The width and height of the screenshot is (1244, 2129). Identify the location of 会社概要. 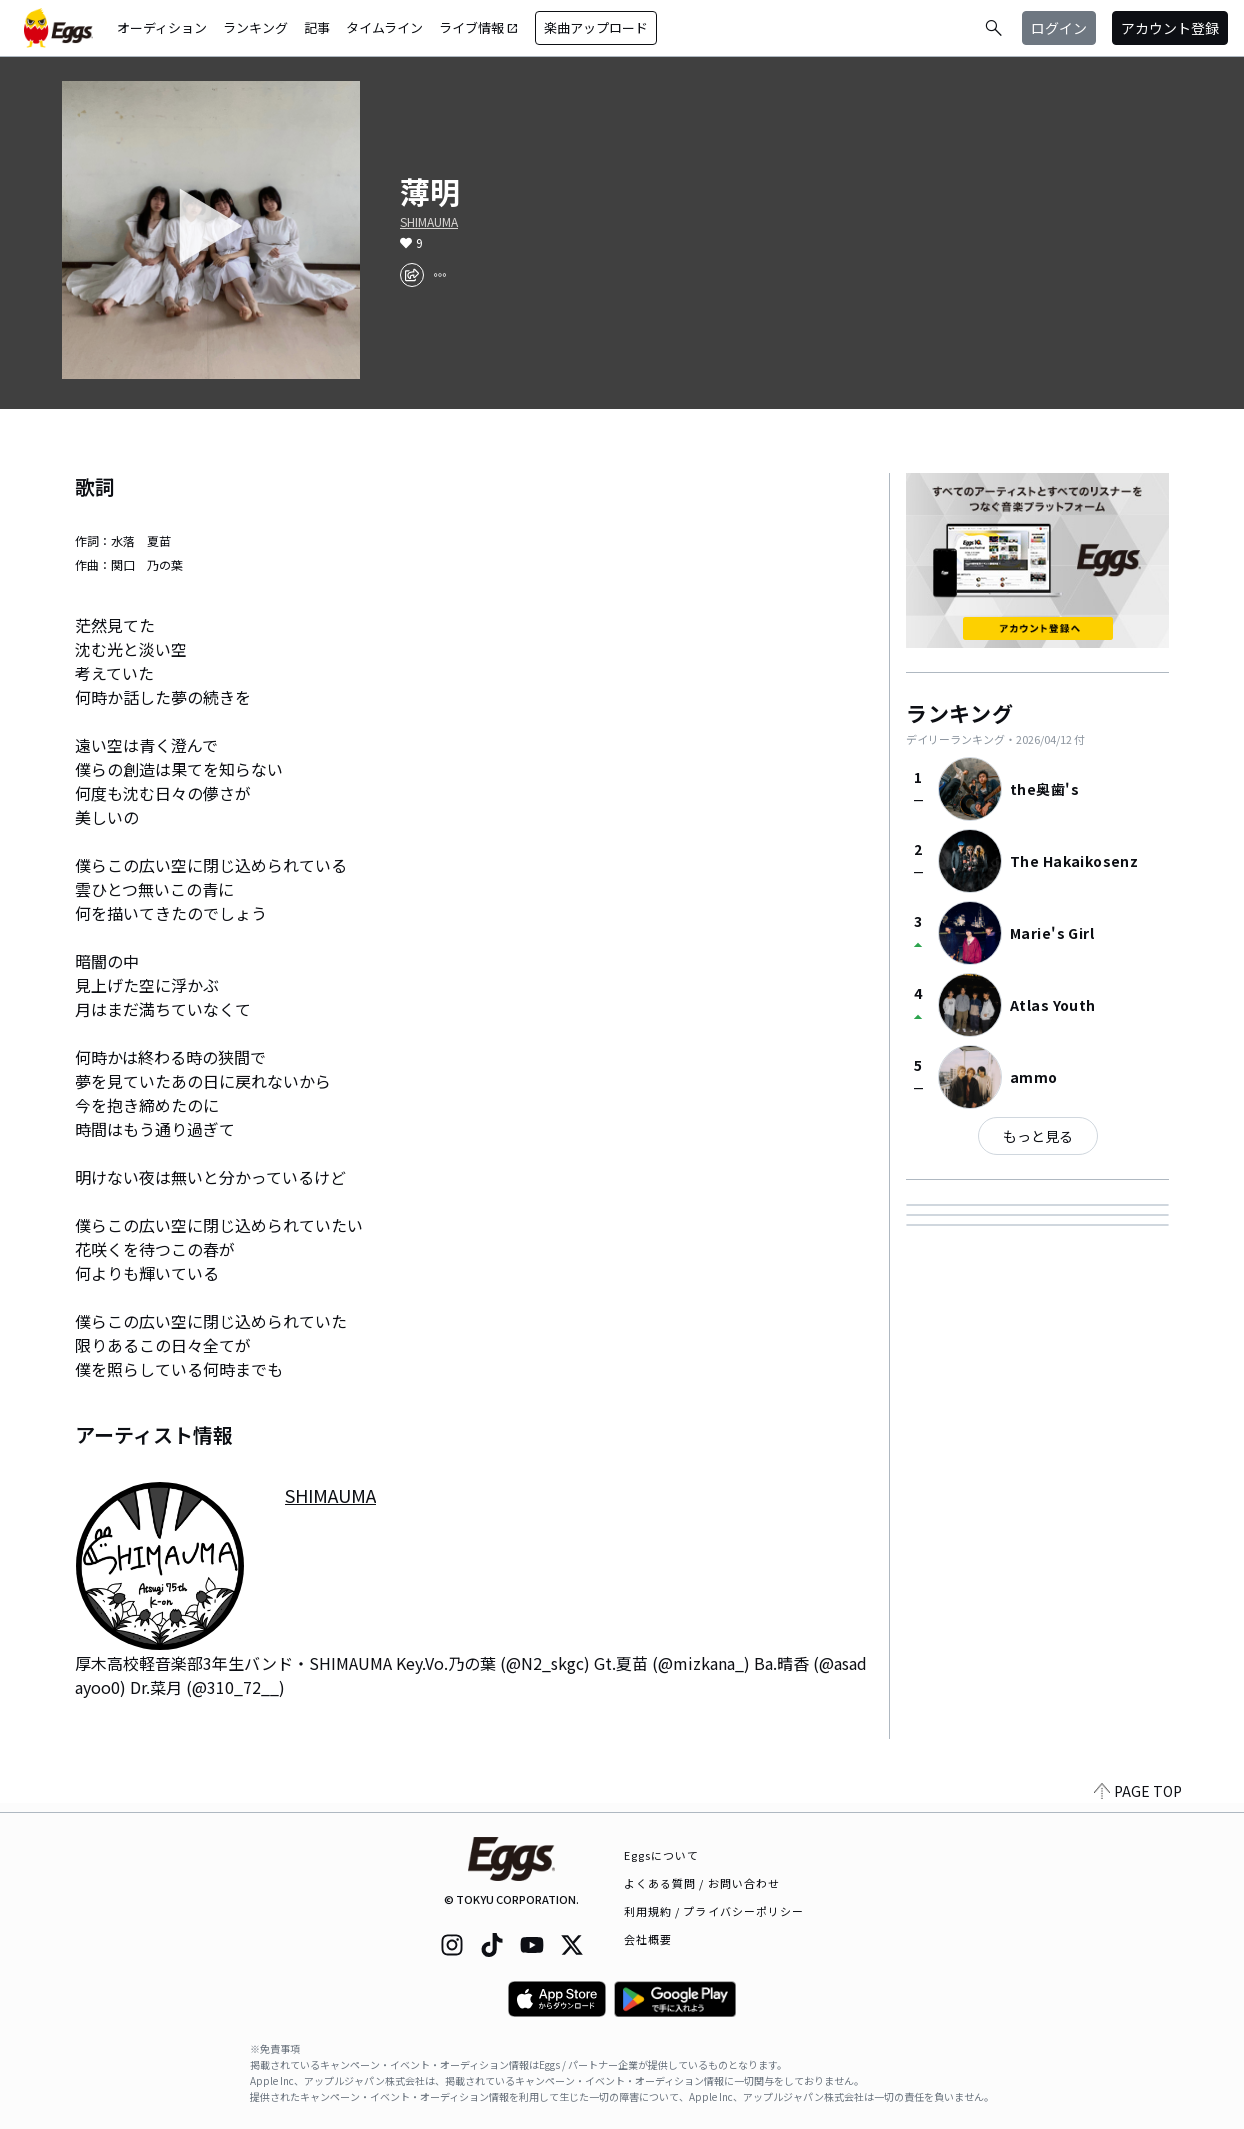
(648, 1939).